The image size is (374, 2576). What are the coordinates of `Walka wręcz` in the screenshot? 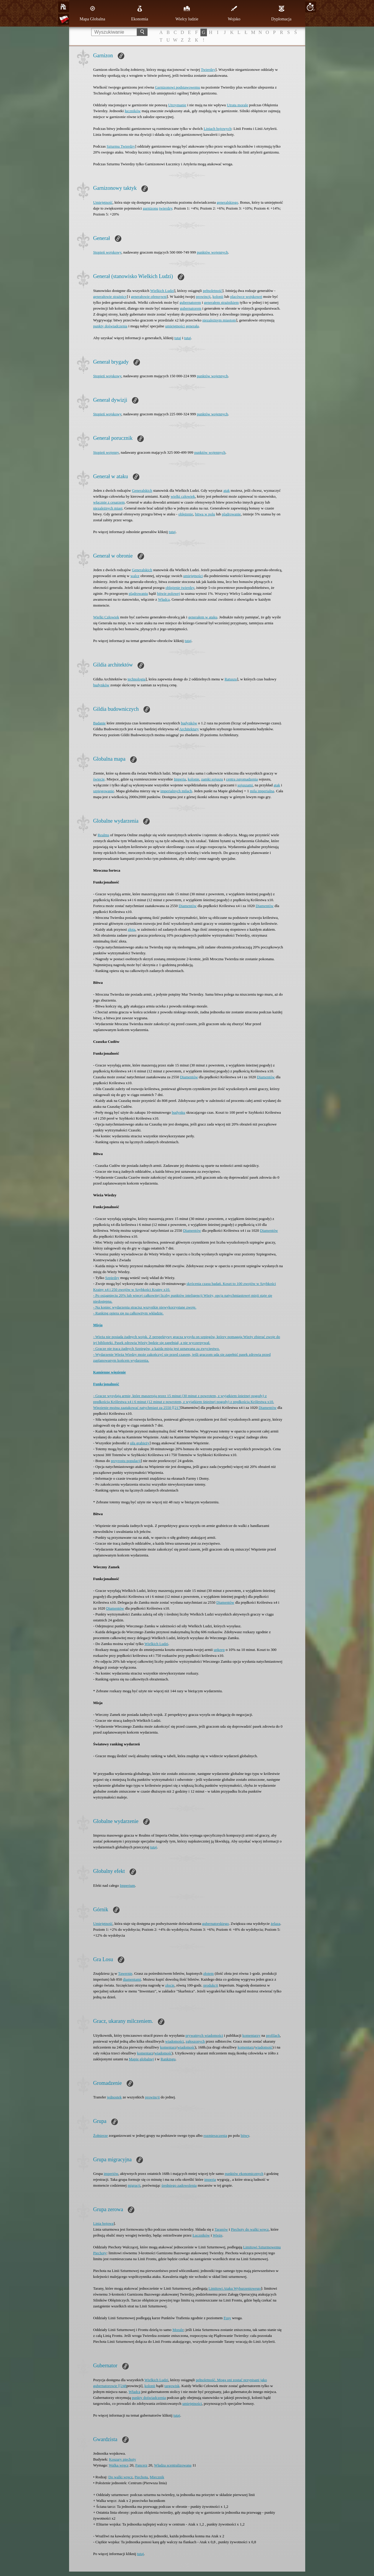 It's located at (118, 2465).